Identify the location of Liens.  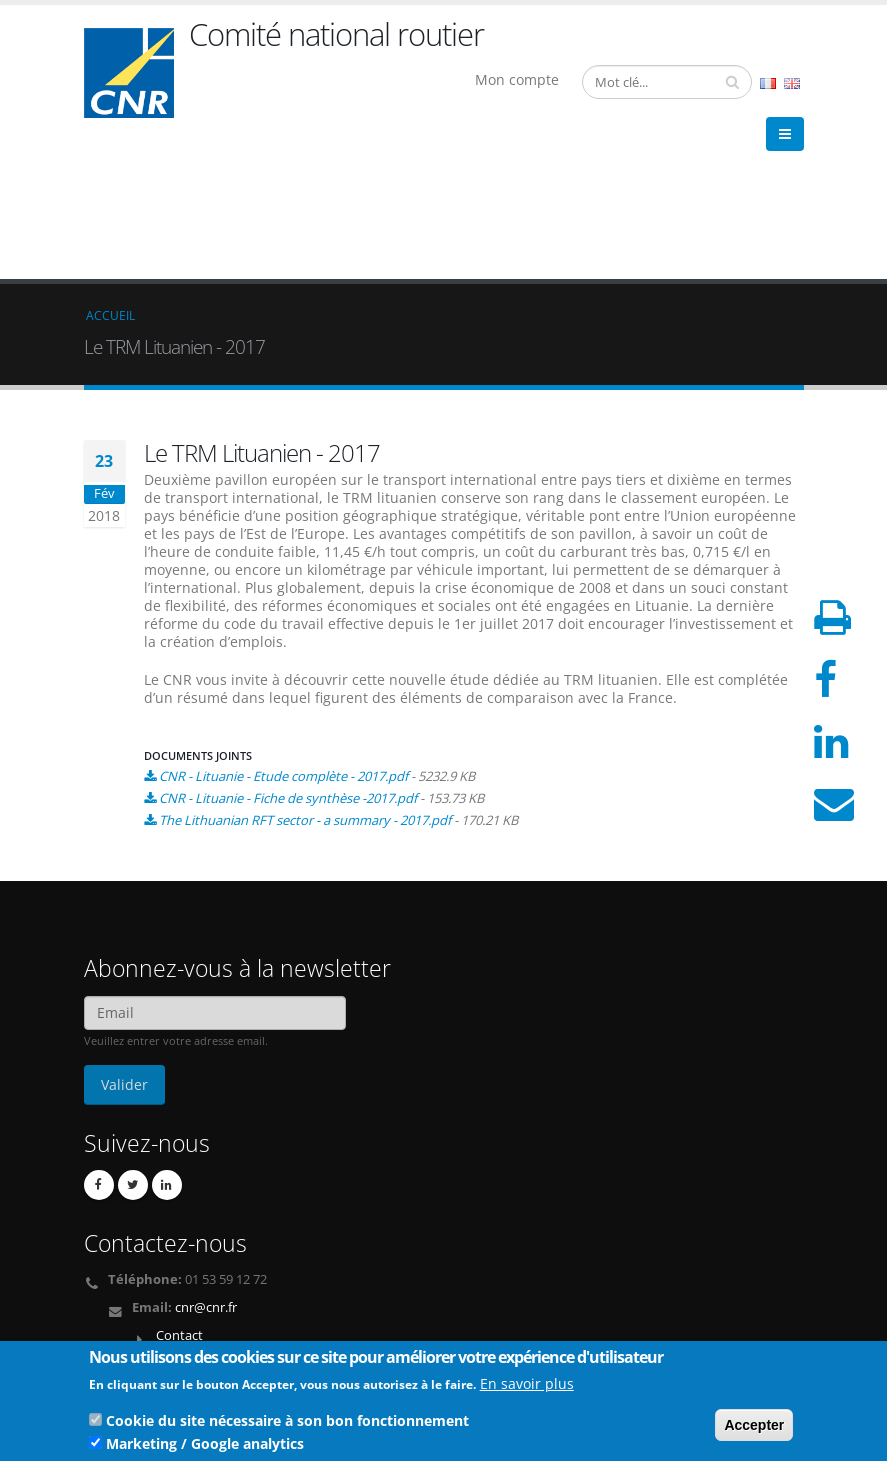
(112, 1306).